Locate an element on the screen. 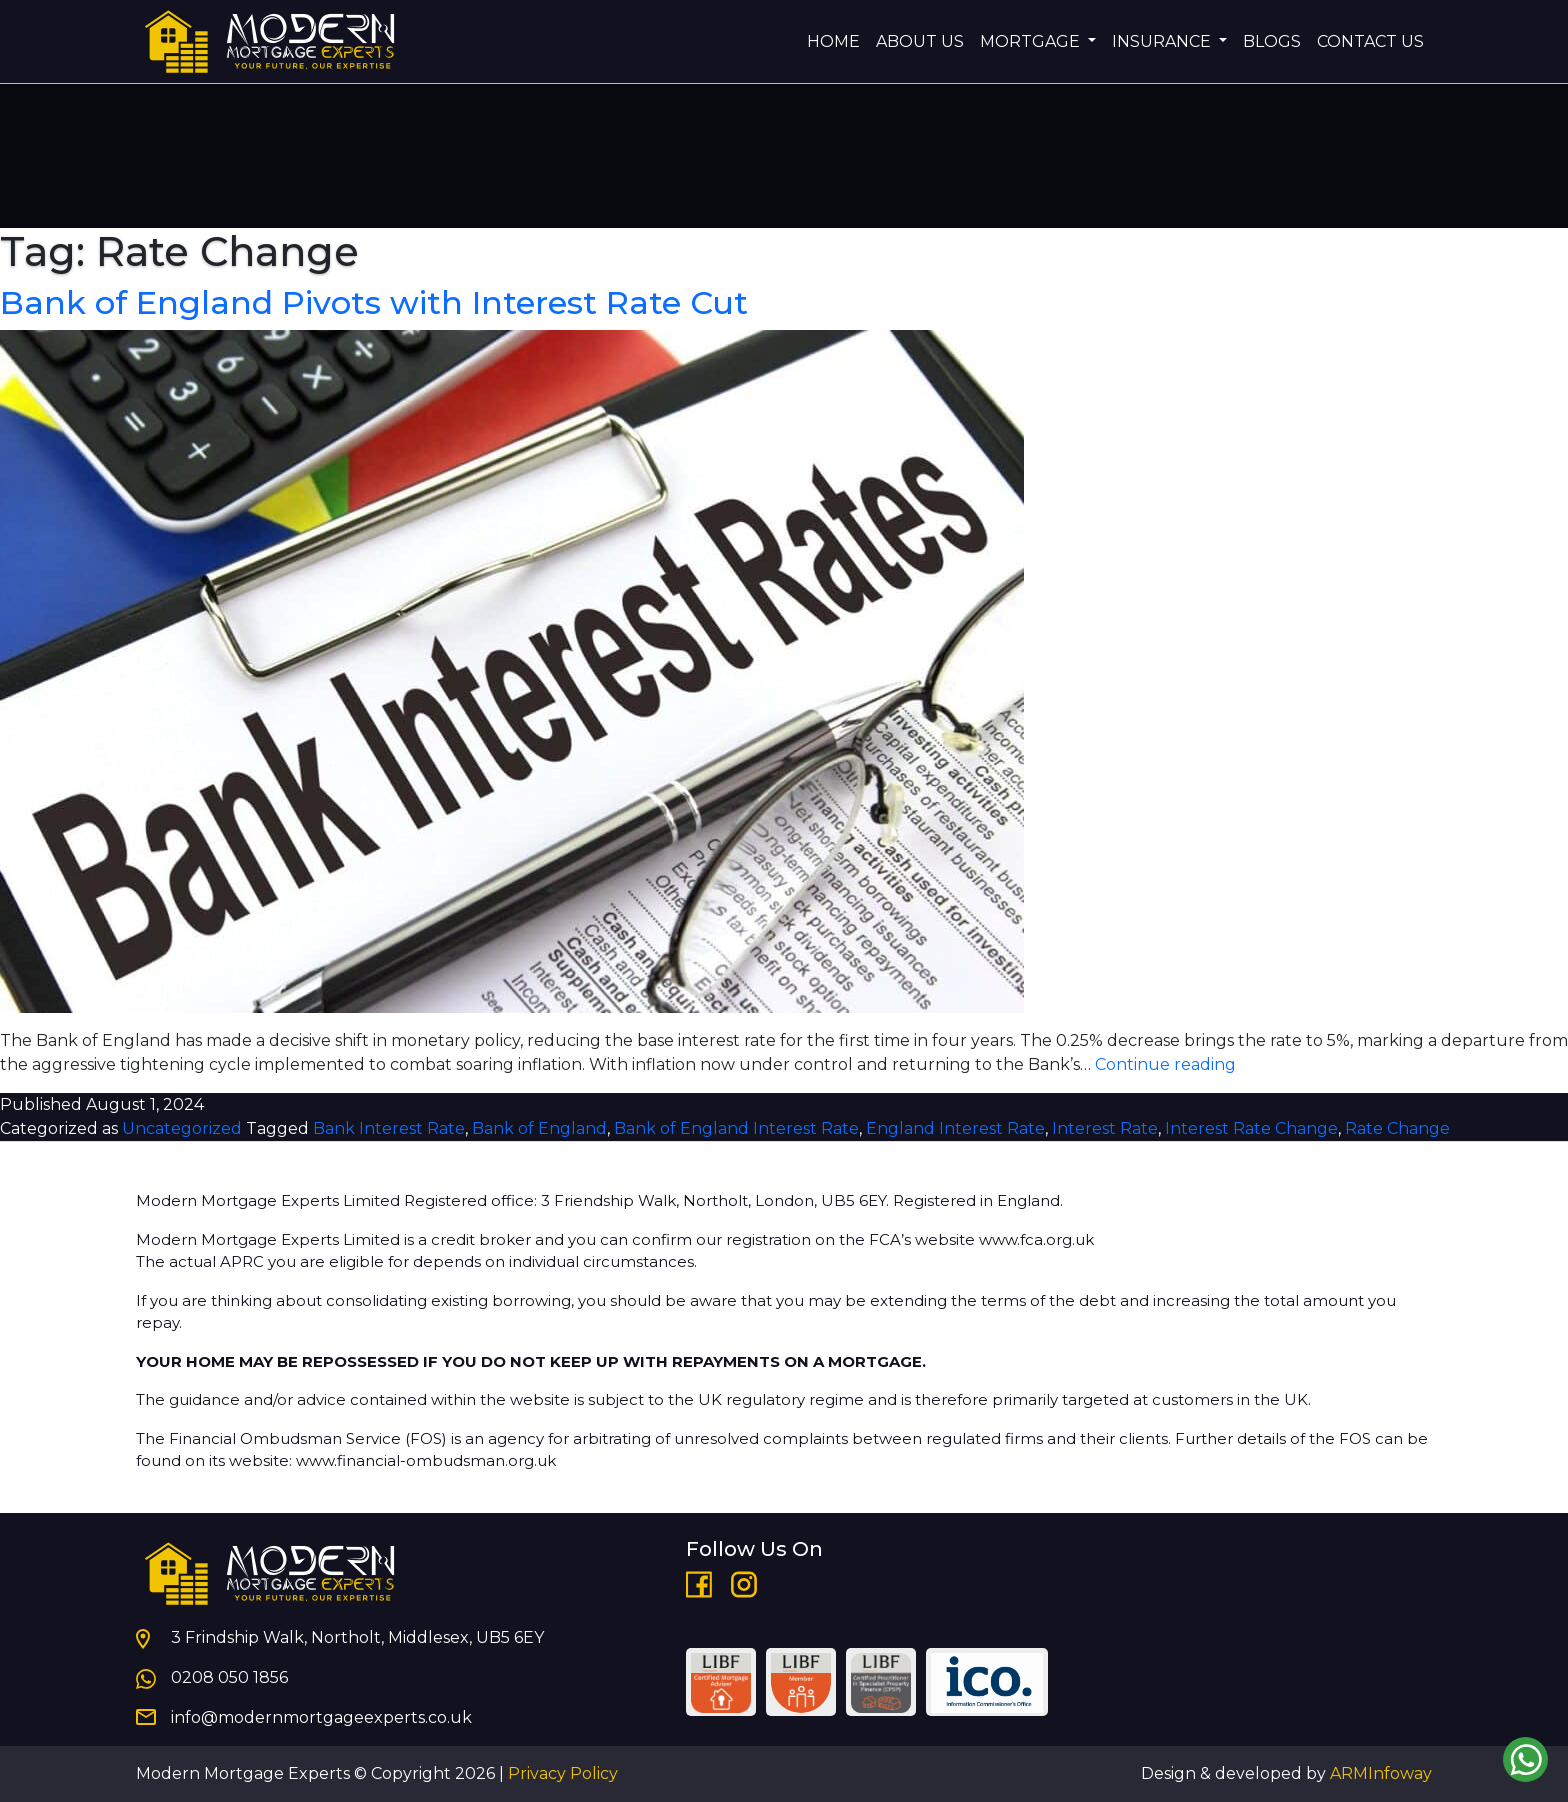 The image size is (1568, 1802). INSURANCE [button] is located at coordinates (1163, 41).